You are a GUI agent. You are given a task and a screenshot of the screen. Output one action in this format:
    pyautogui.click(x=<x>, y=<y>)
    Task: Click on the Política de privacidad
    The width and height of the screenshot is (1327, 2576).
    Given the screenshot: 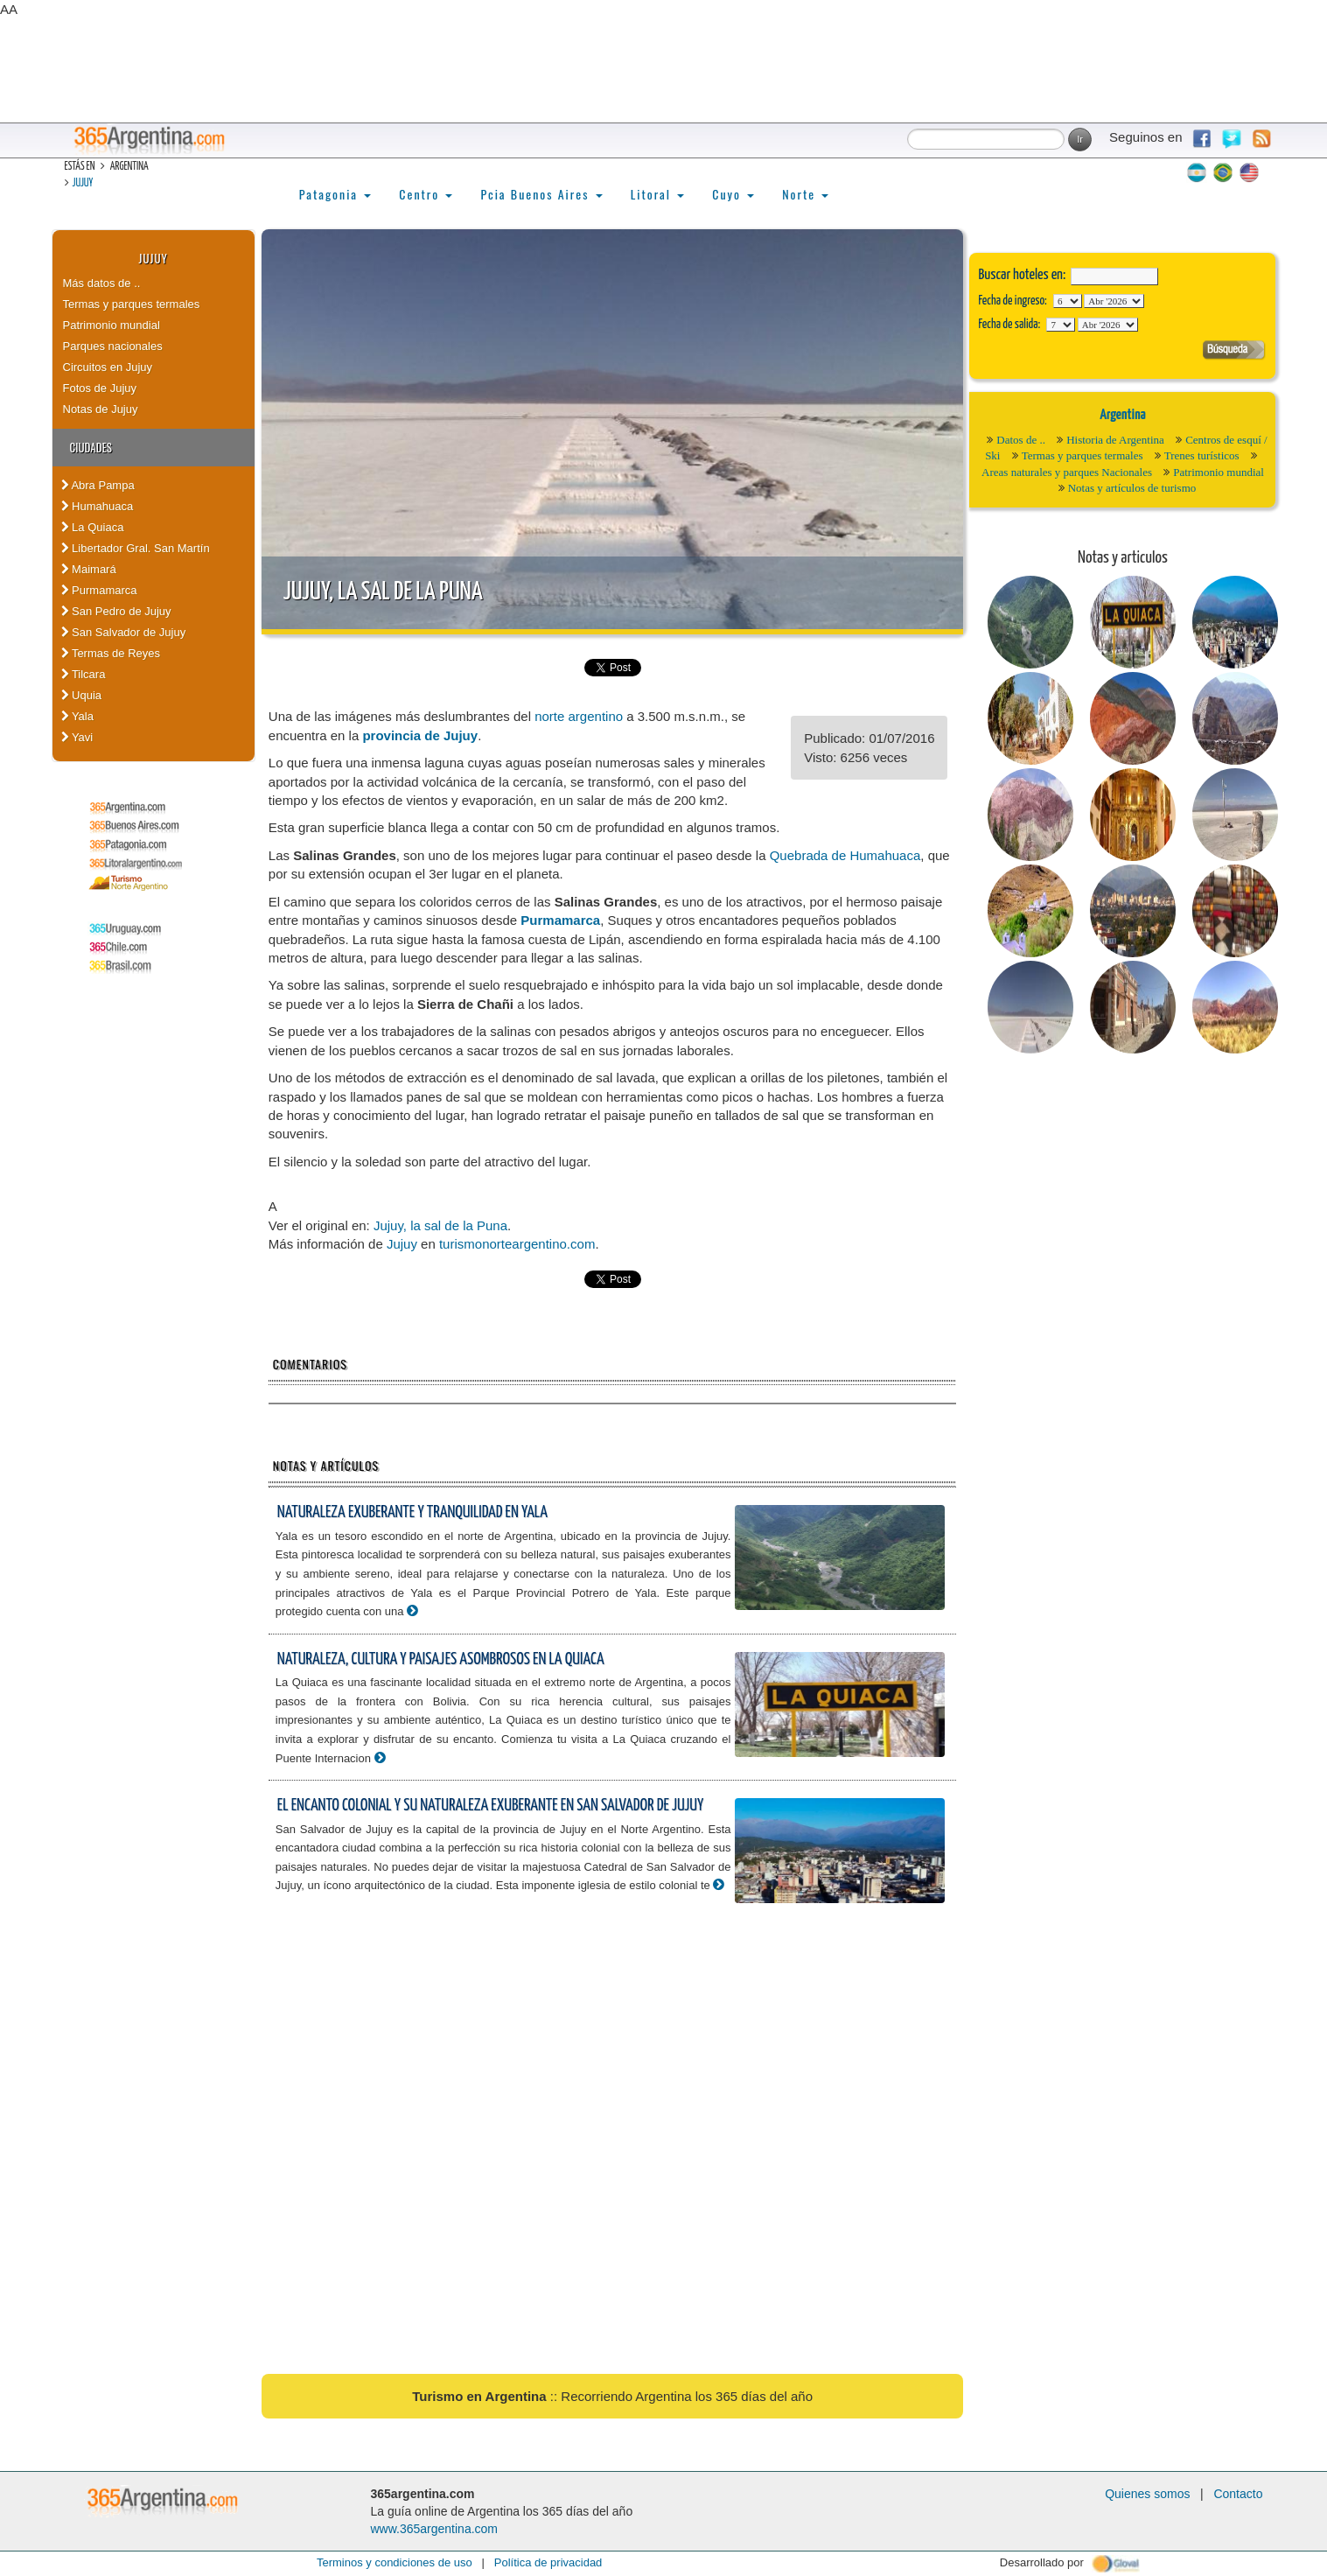 What is the action you would take?
    pyautogui.click(x=548, y=2562)
    